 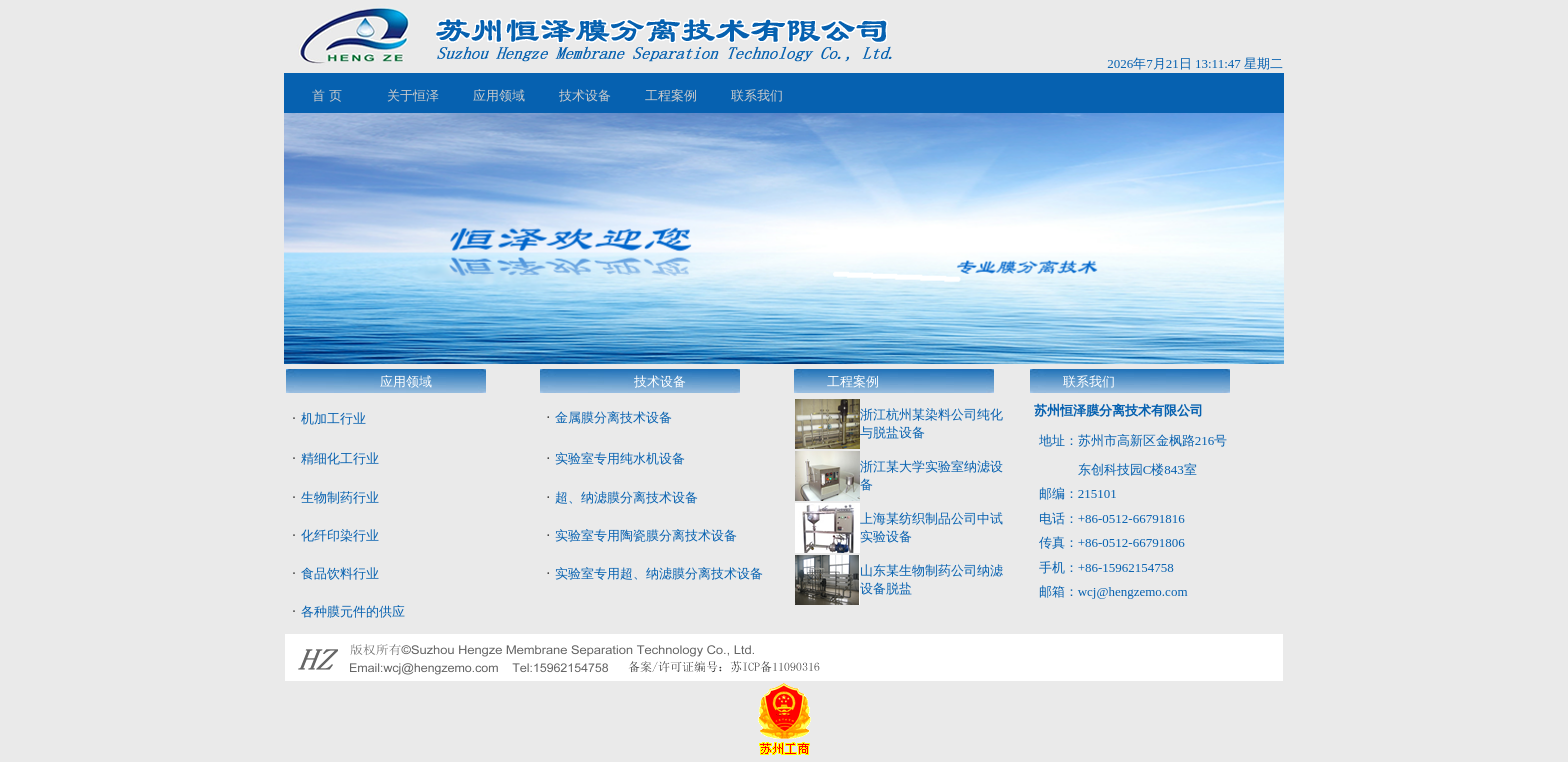 What do you see at coordinates (646, 535) in the screenshot?
I see `实验室专用陶瓷膜分离技术设备` at bounding box center [646, 535].